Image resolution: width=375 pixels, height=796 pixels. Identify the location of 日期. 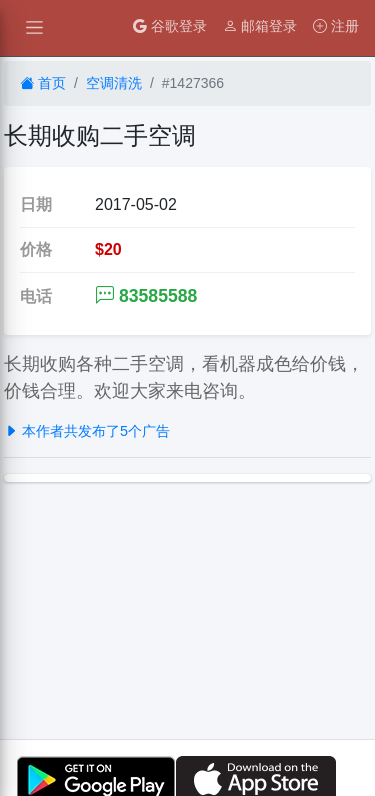
(36, 204).